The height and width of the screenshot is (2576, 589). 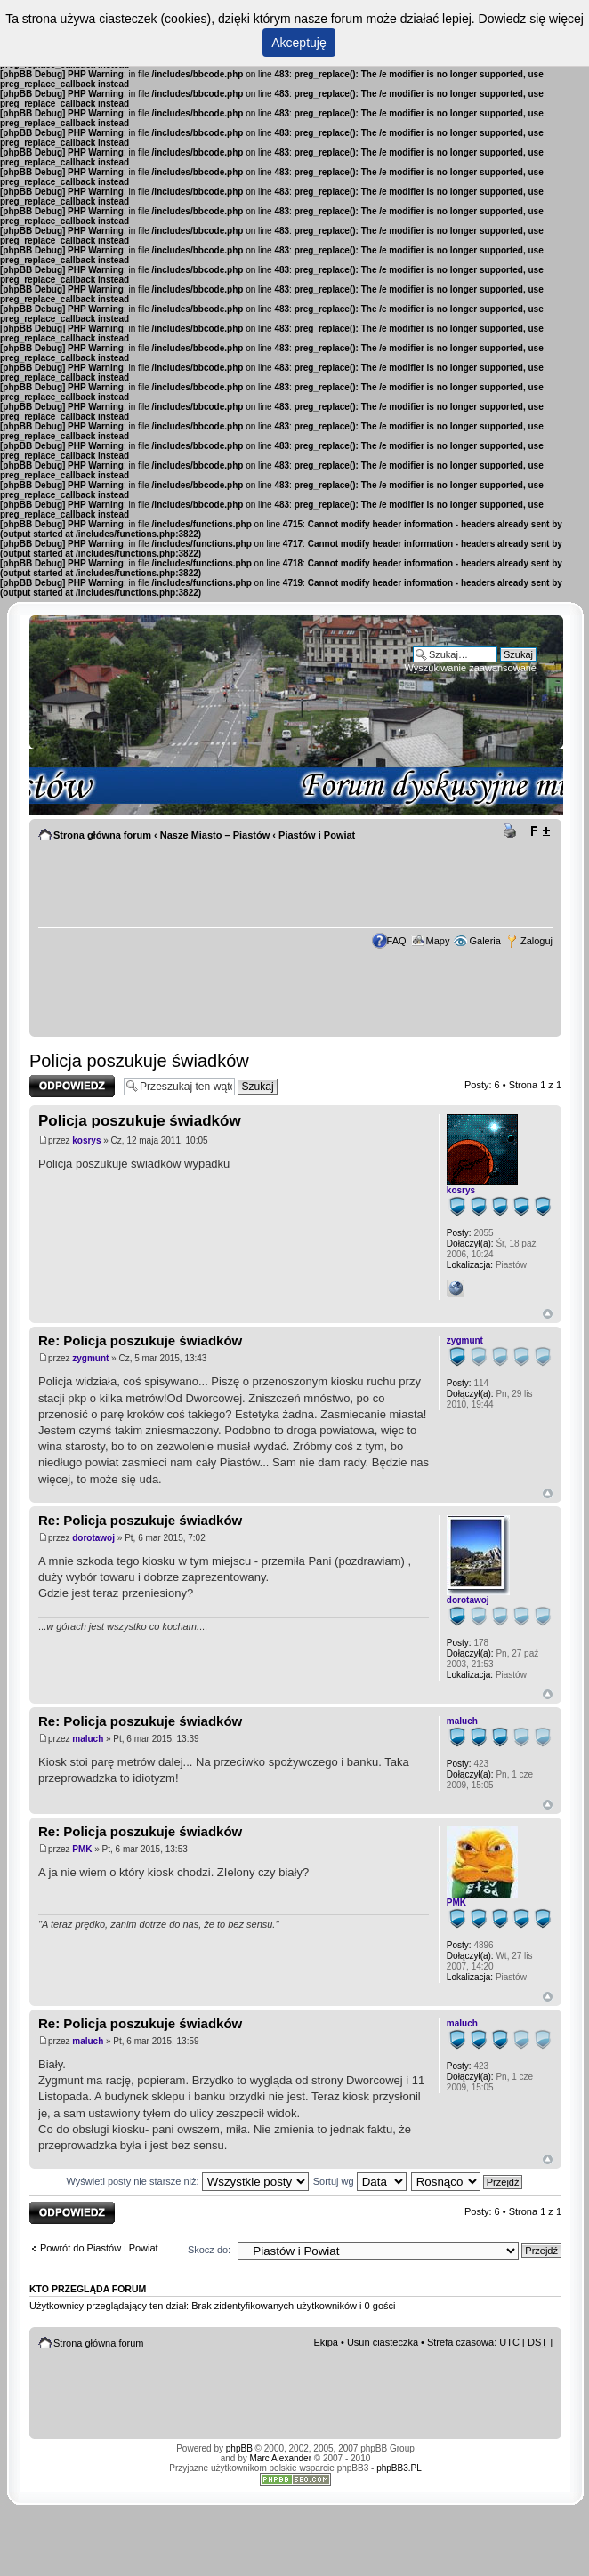 I want to click on dorotawoj, so click(x=93, y=1538).